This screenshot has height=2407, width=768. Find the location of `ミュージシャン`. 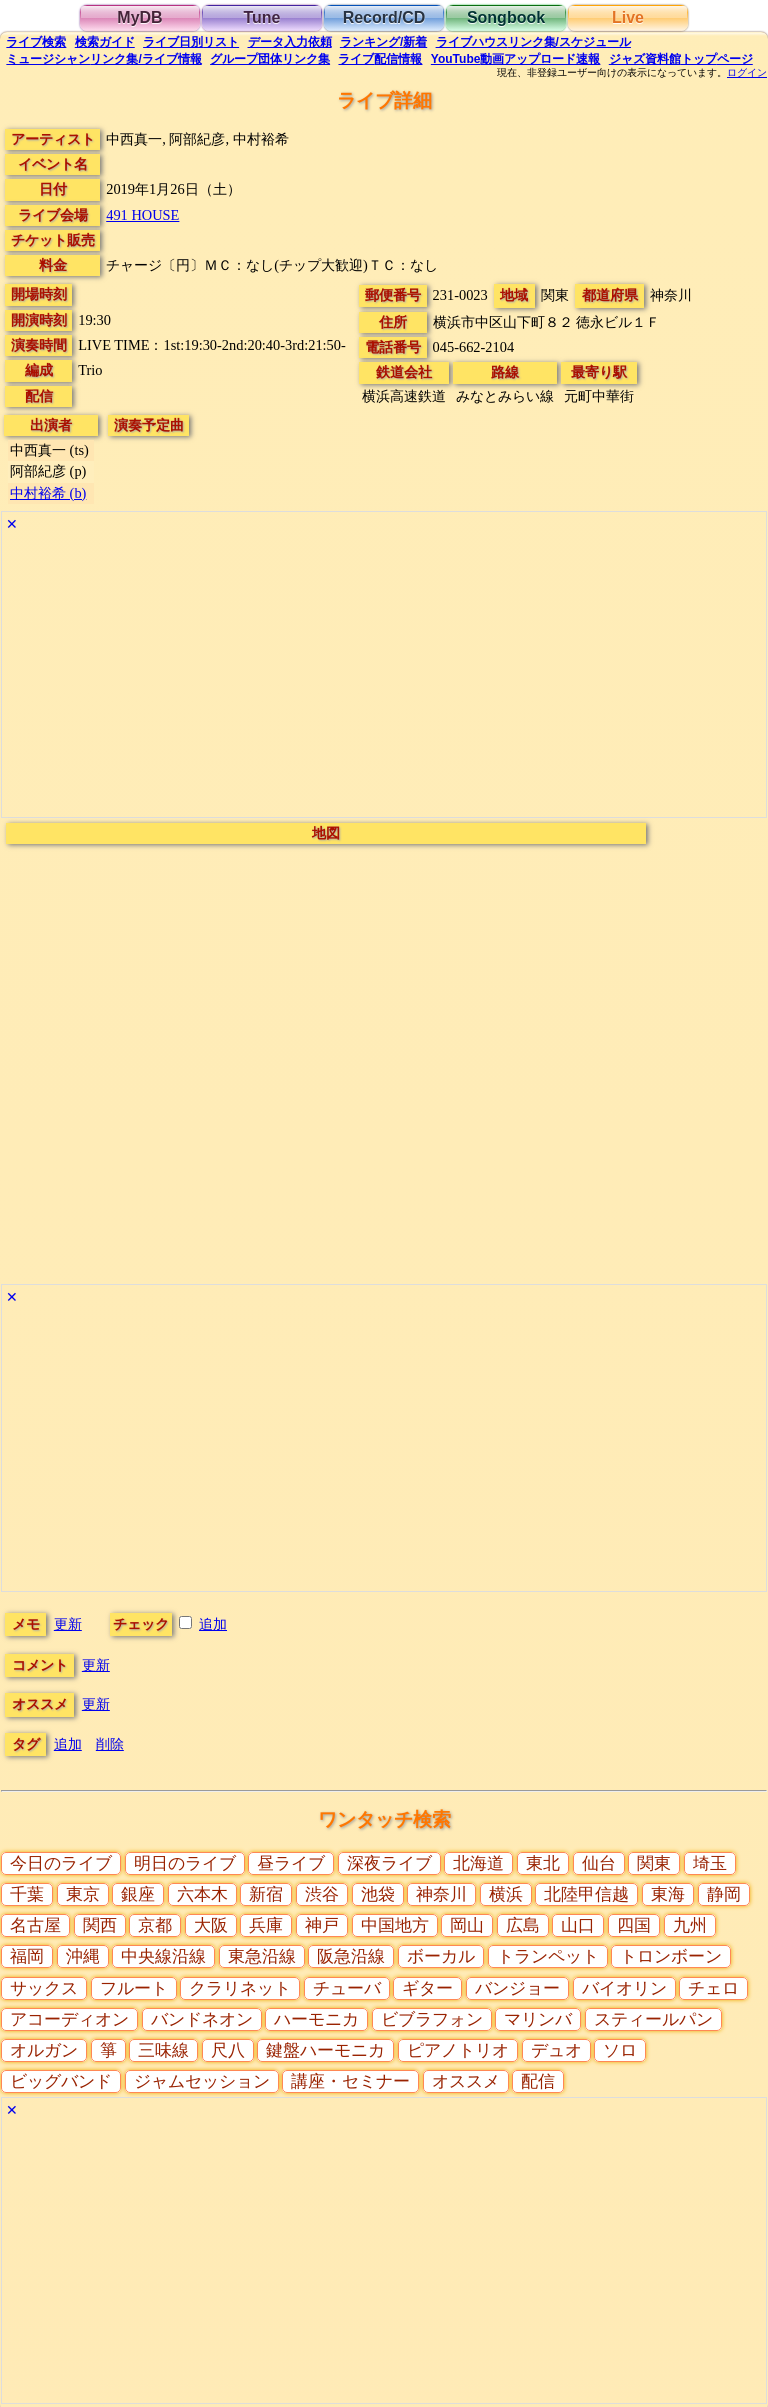

ミュージシャン is located at coordinates (103, 59).